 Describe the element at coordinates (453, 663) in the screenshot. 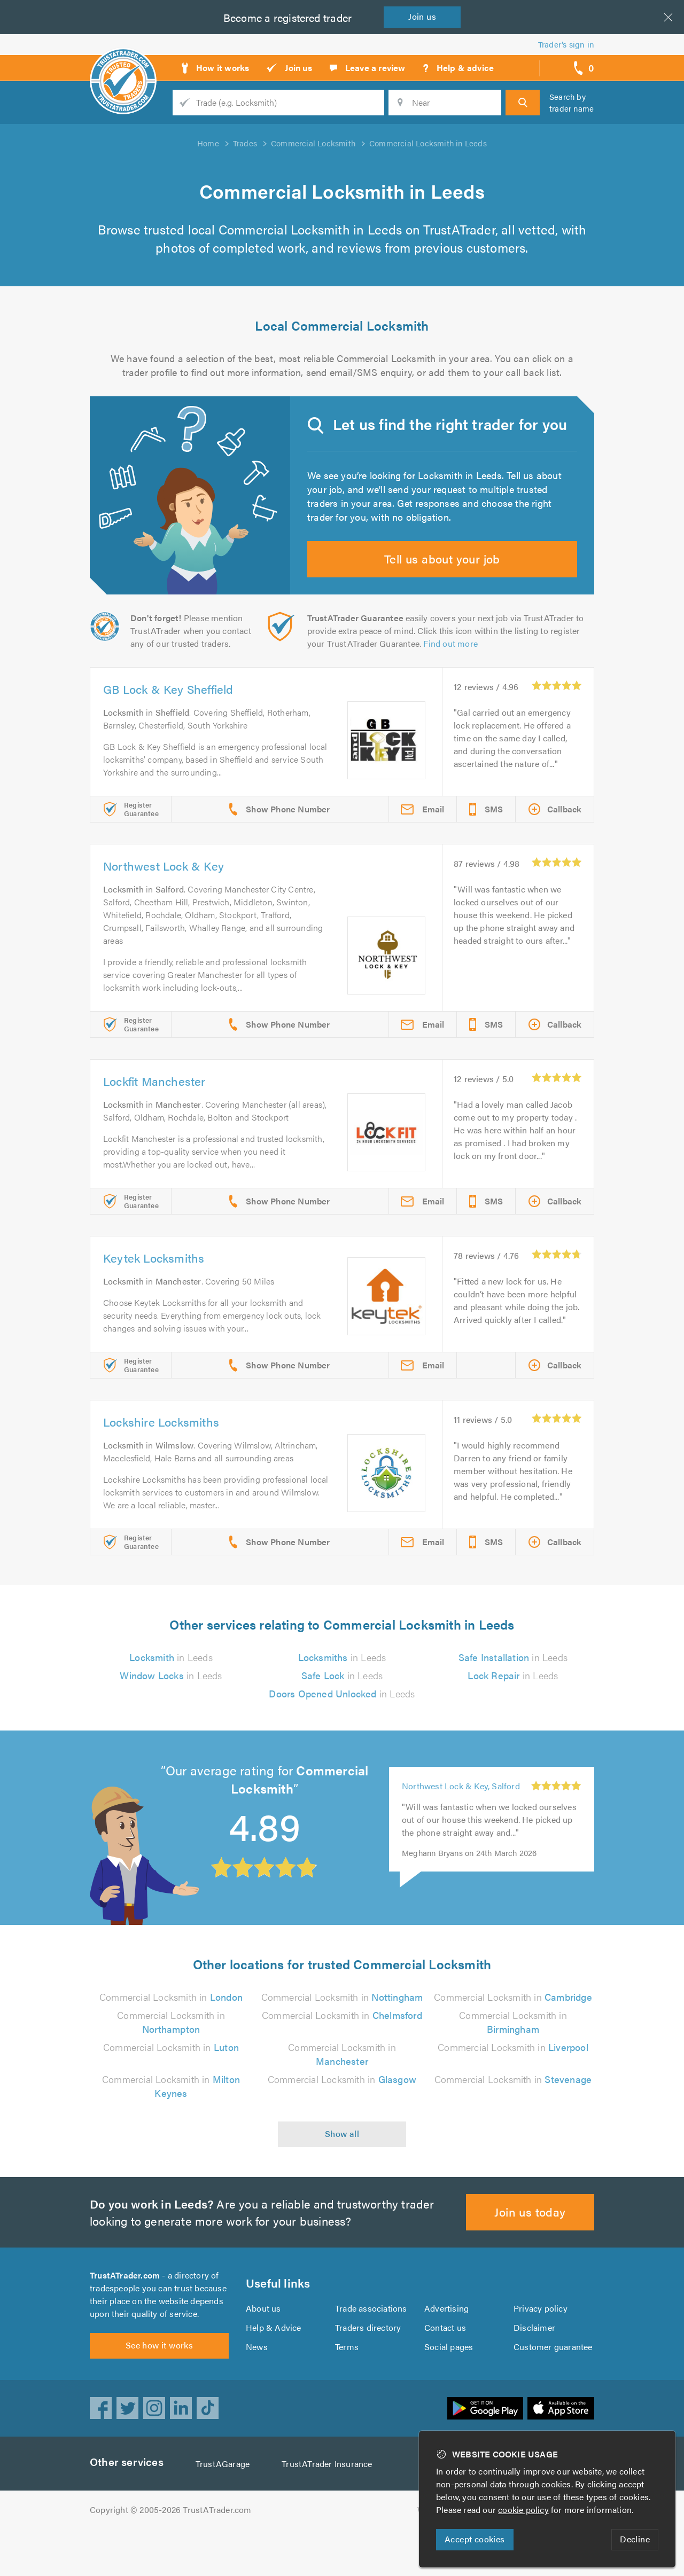

I see `Find out more` at that location.